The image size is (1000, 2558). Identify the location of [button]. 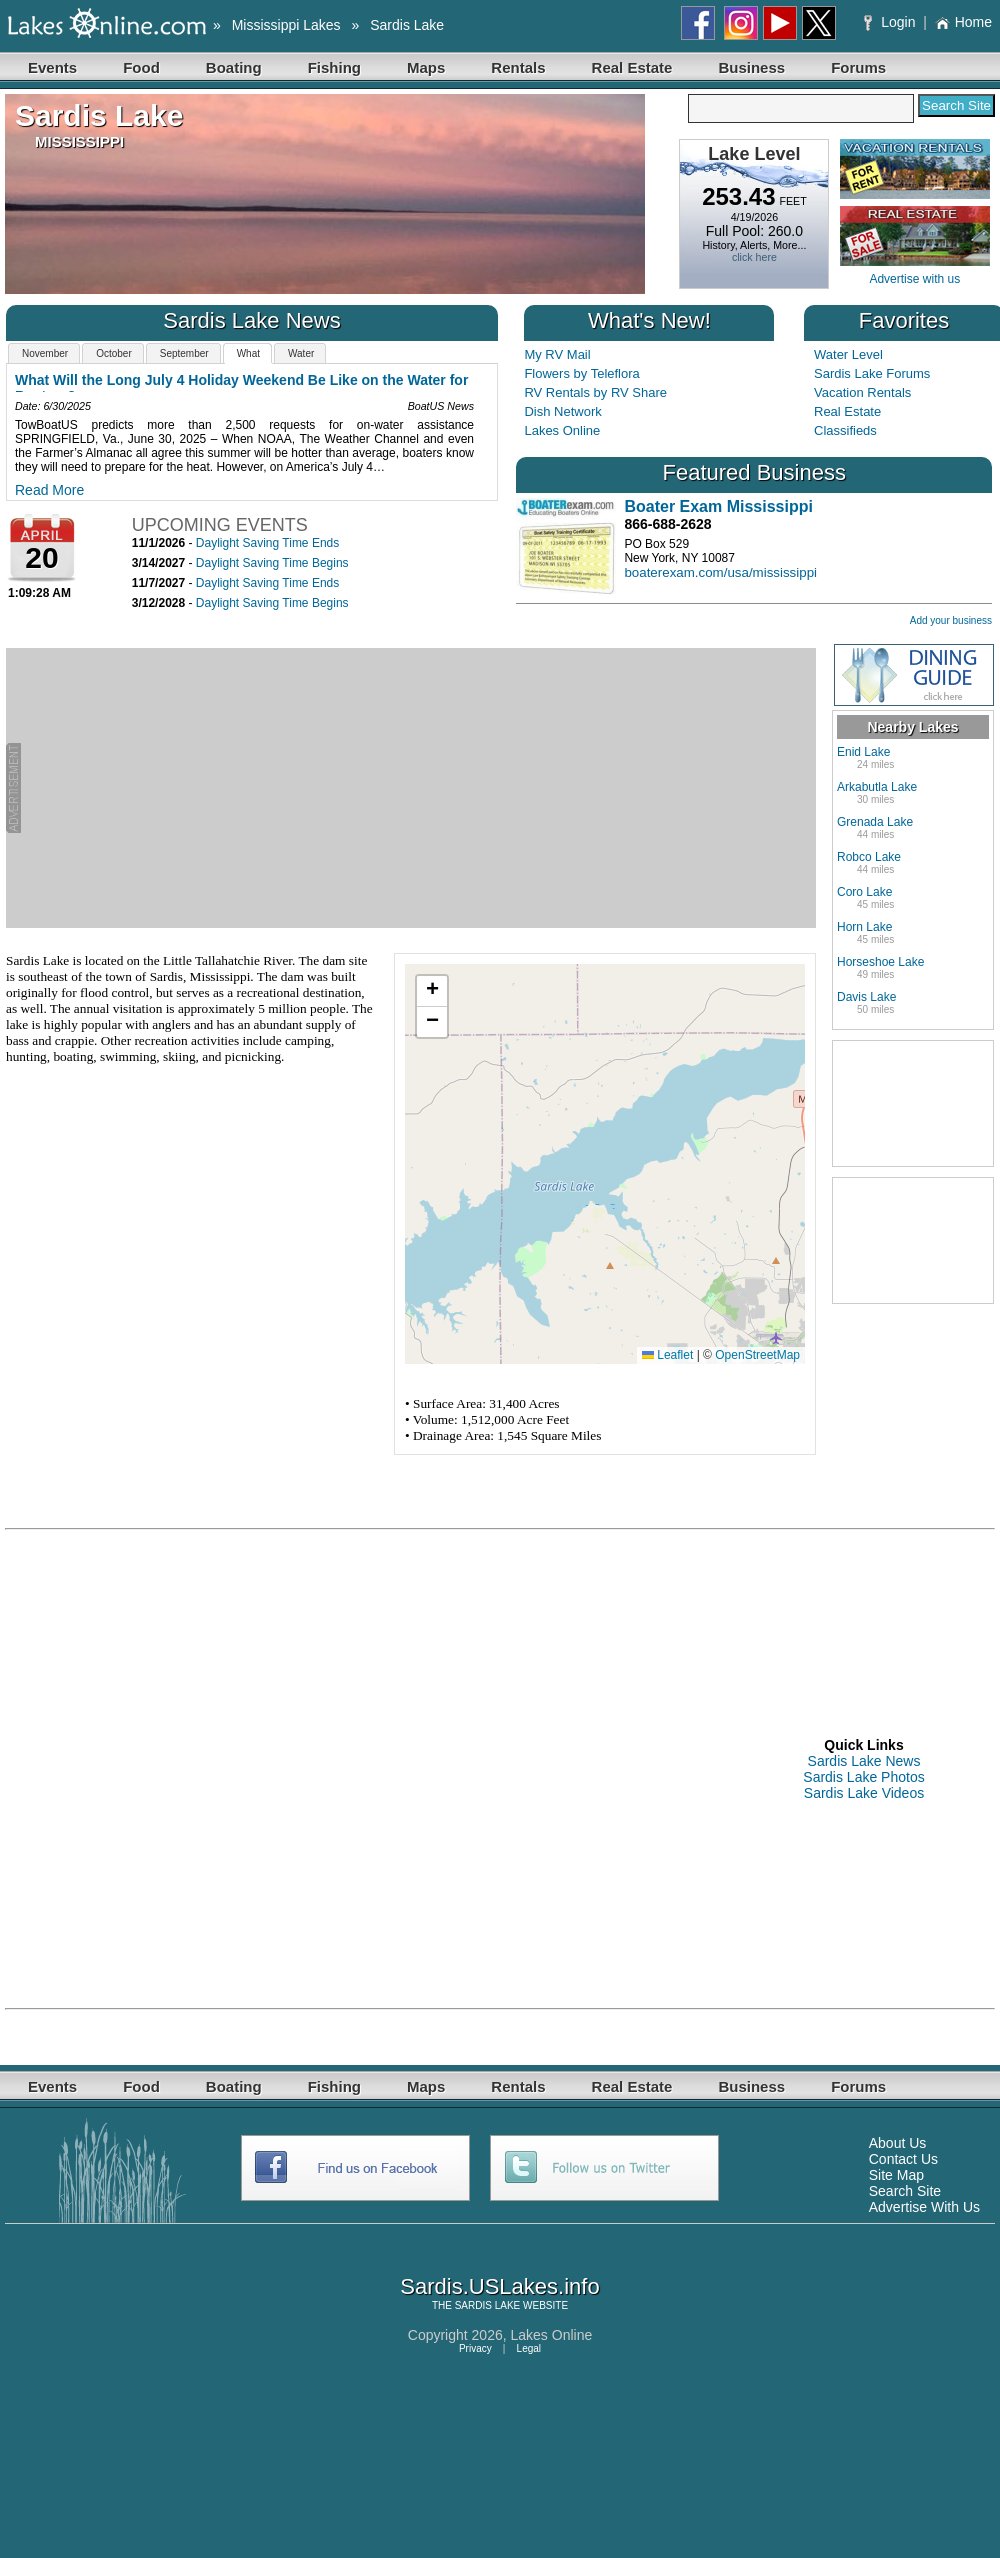
(432, 991).